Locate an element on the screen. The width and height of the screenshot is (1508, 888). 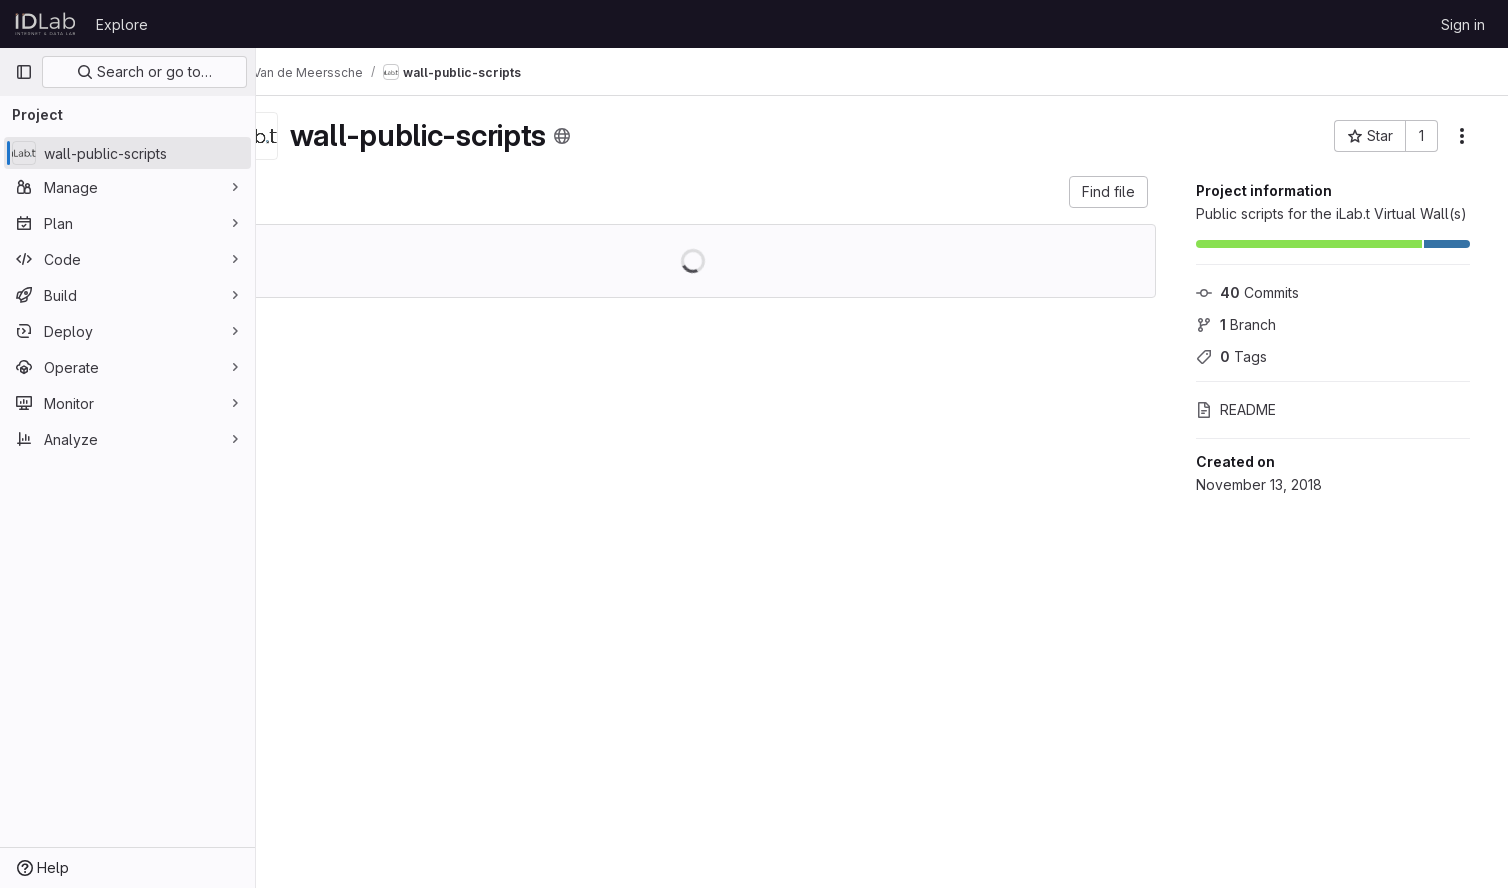
Branch is located at coordinates (1242, 324).